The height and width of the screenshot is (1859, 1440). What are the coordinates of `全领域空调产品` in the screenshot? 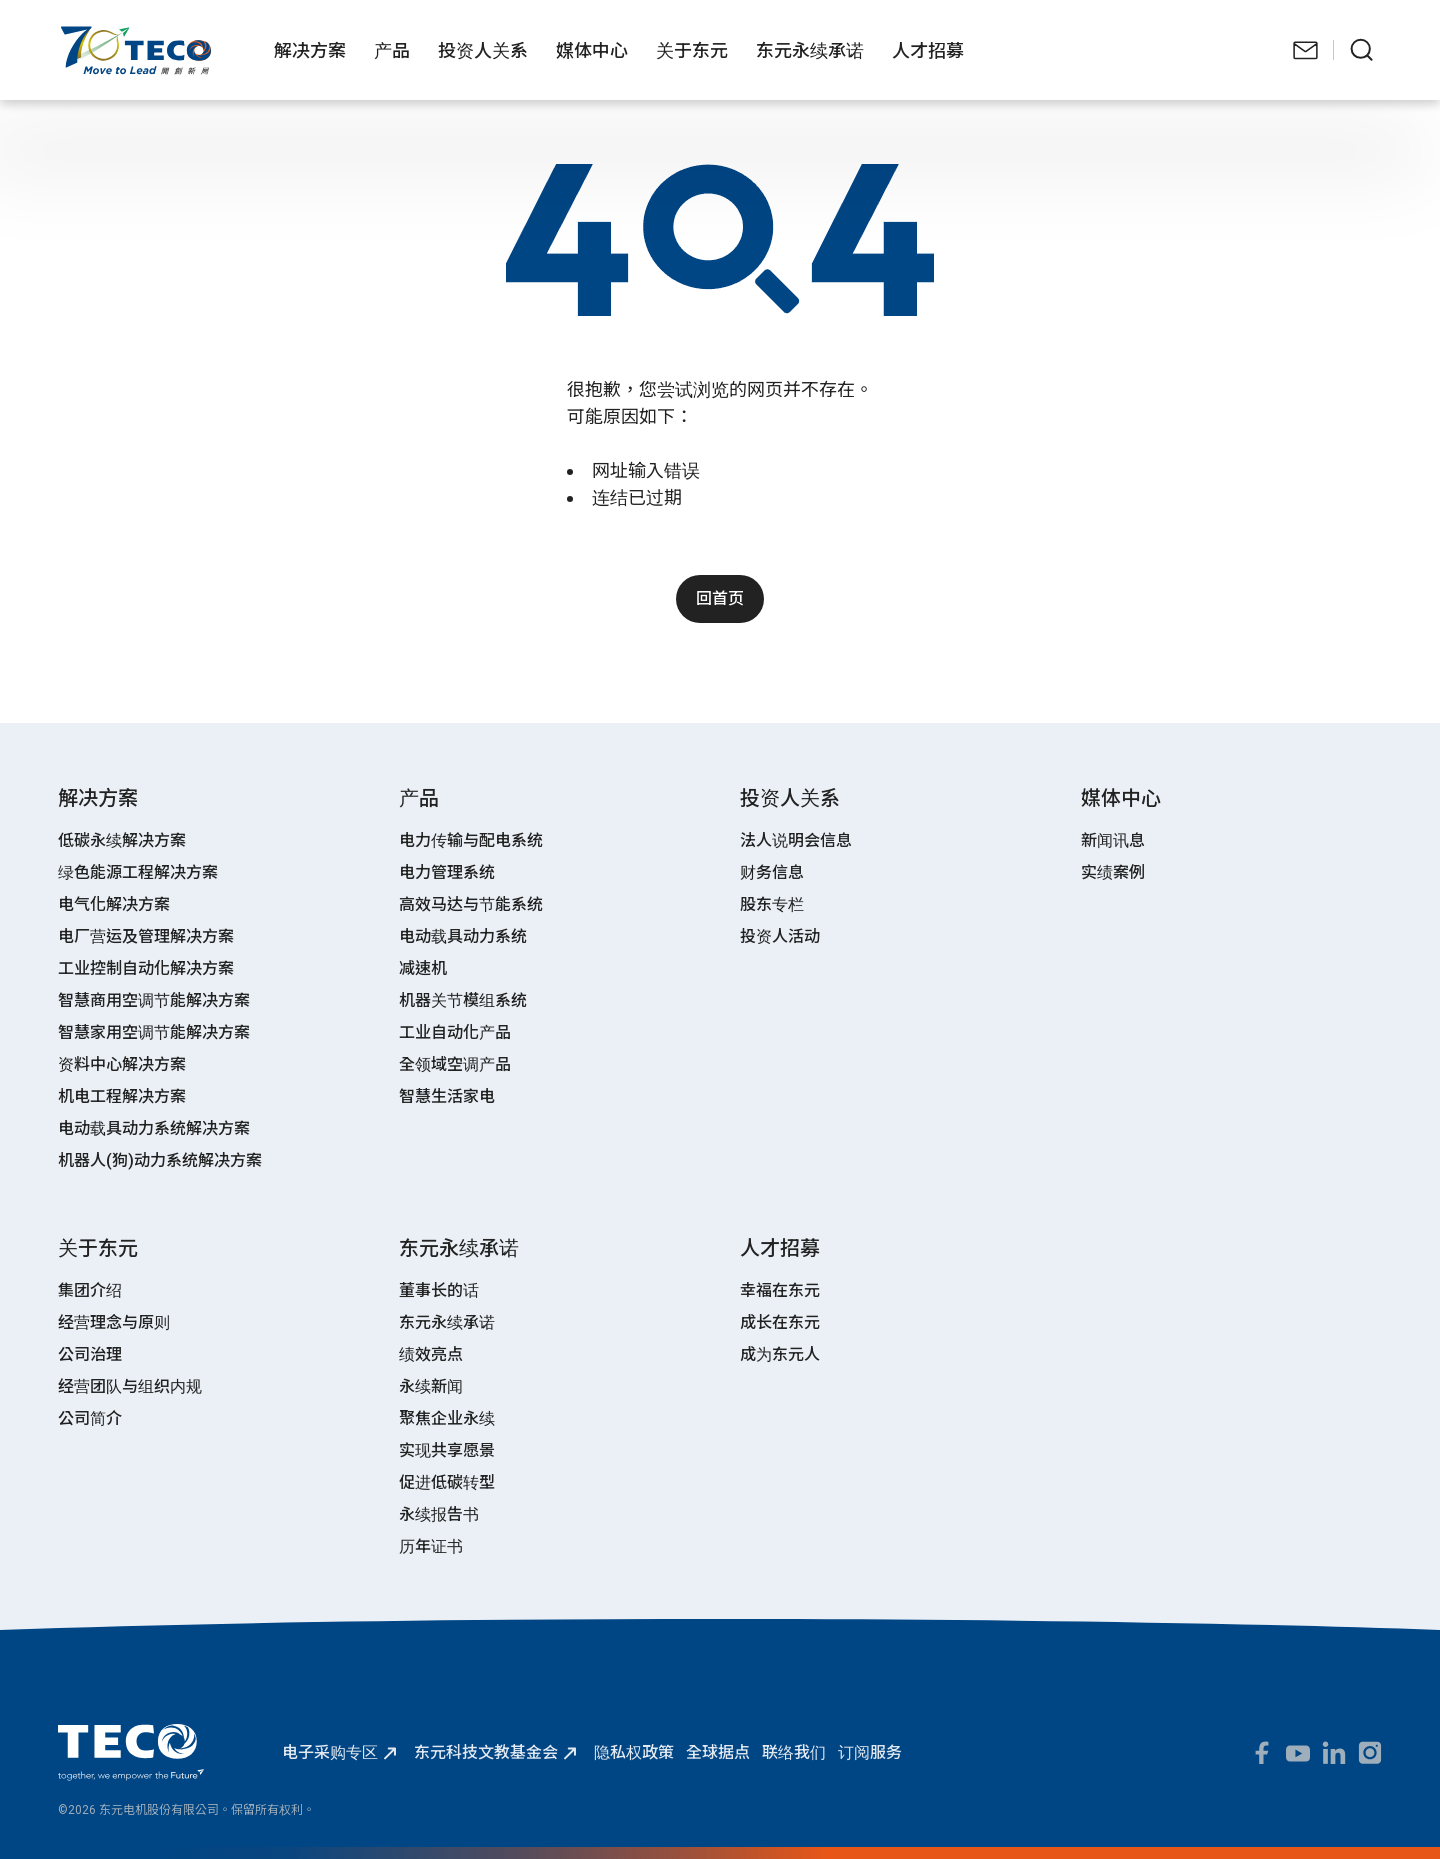 It's located at (455, 1064).